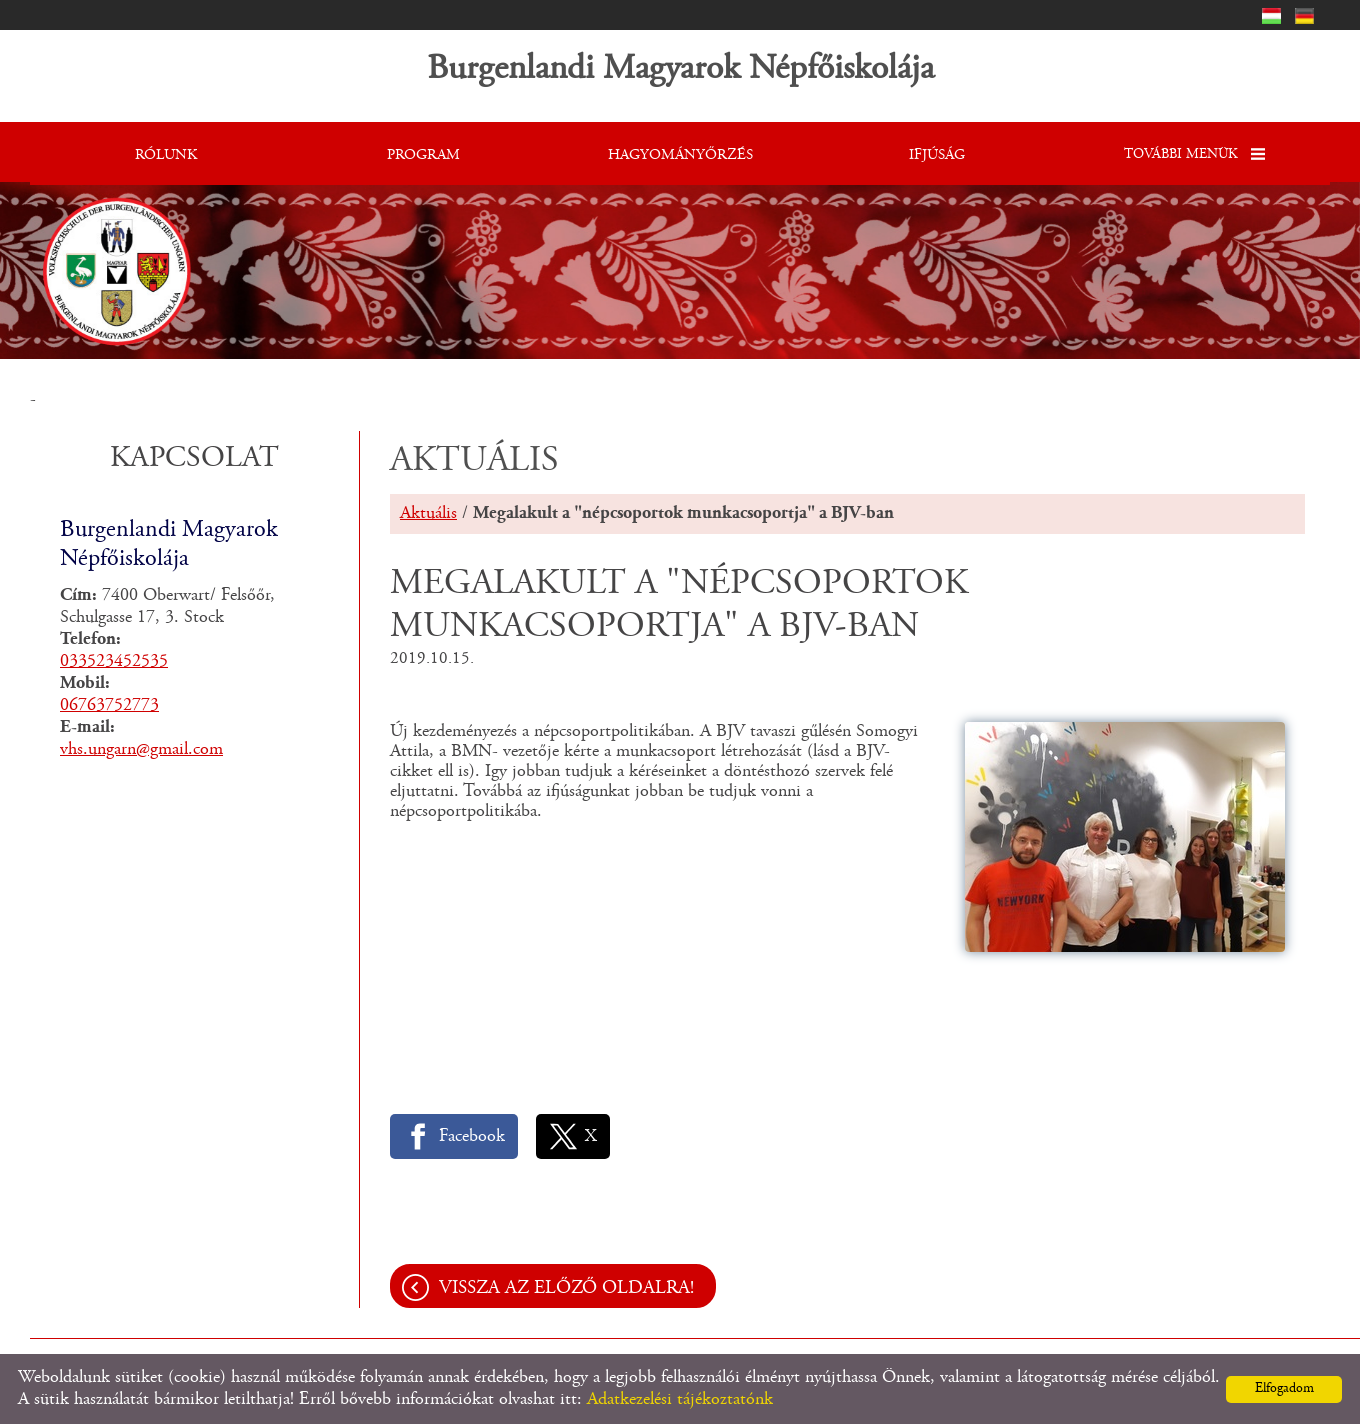  What do you see at coordinates (428, 514) in the screenshot?
I see `Aktuális` at bounding box center [428, 514].